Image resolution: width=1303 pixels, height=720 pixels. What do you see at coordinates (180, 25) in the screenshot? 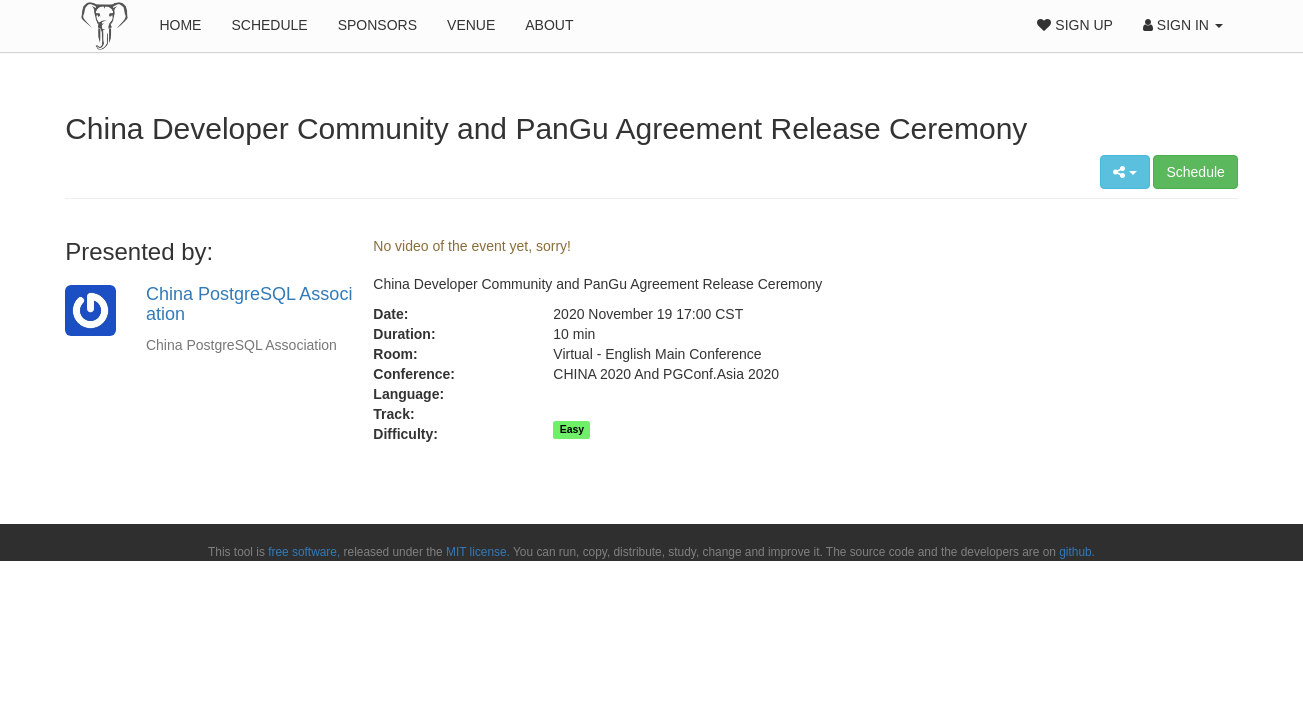
I see `Home` at bounding box center [180, 25].